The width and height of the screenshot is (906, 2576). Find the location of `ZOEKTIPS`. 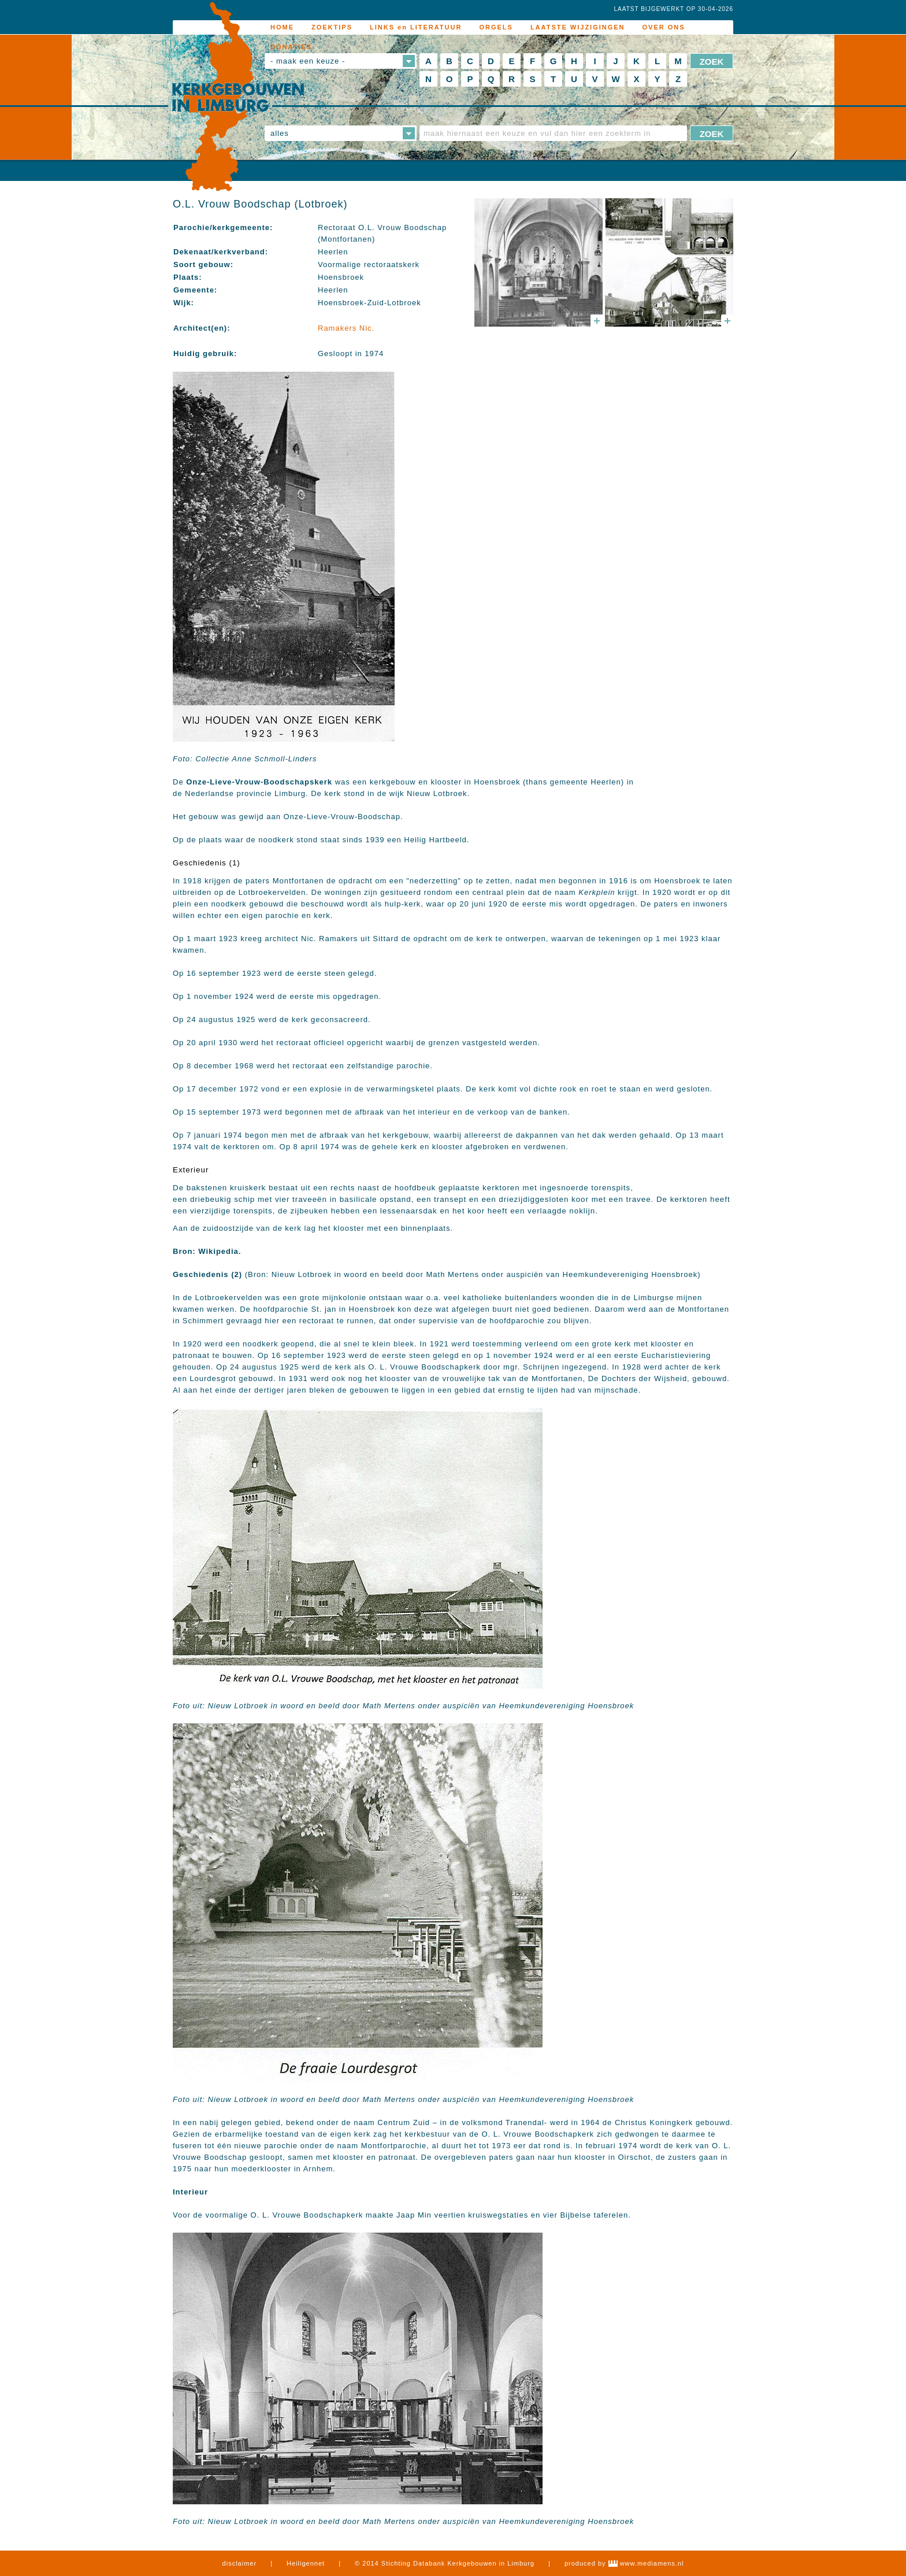

ZOEKTIPS is located at coordinates (331, 27).